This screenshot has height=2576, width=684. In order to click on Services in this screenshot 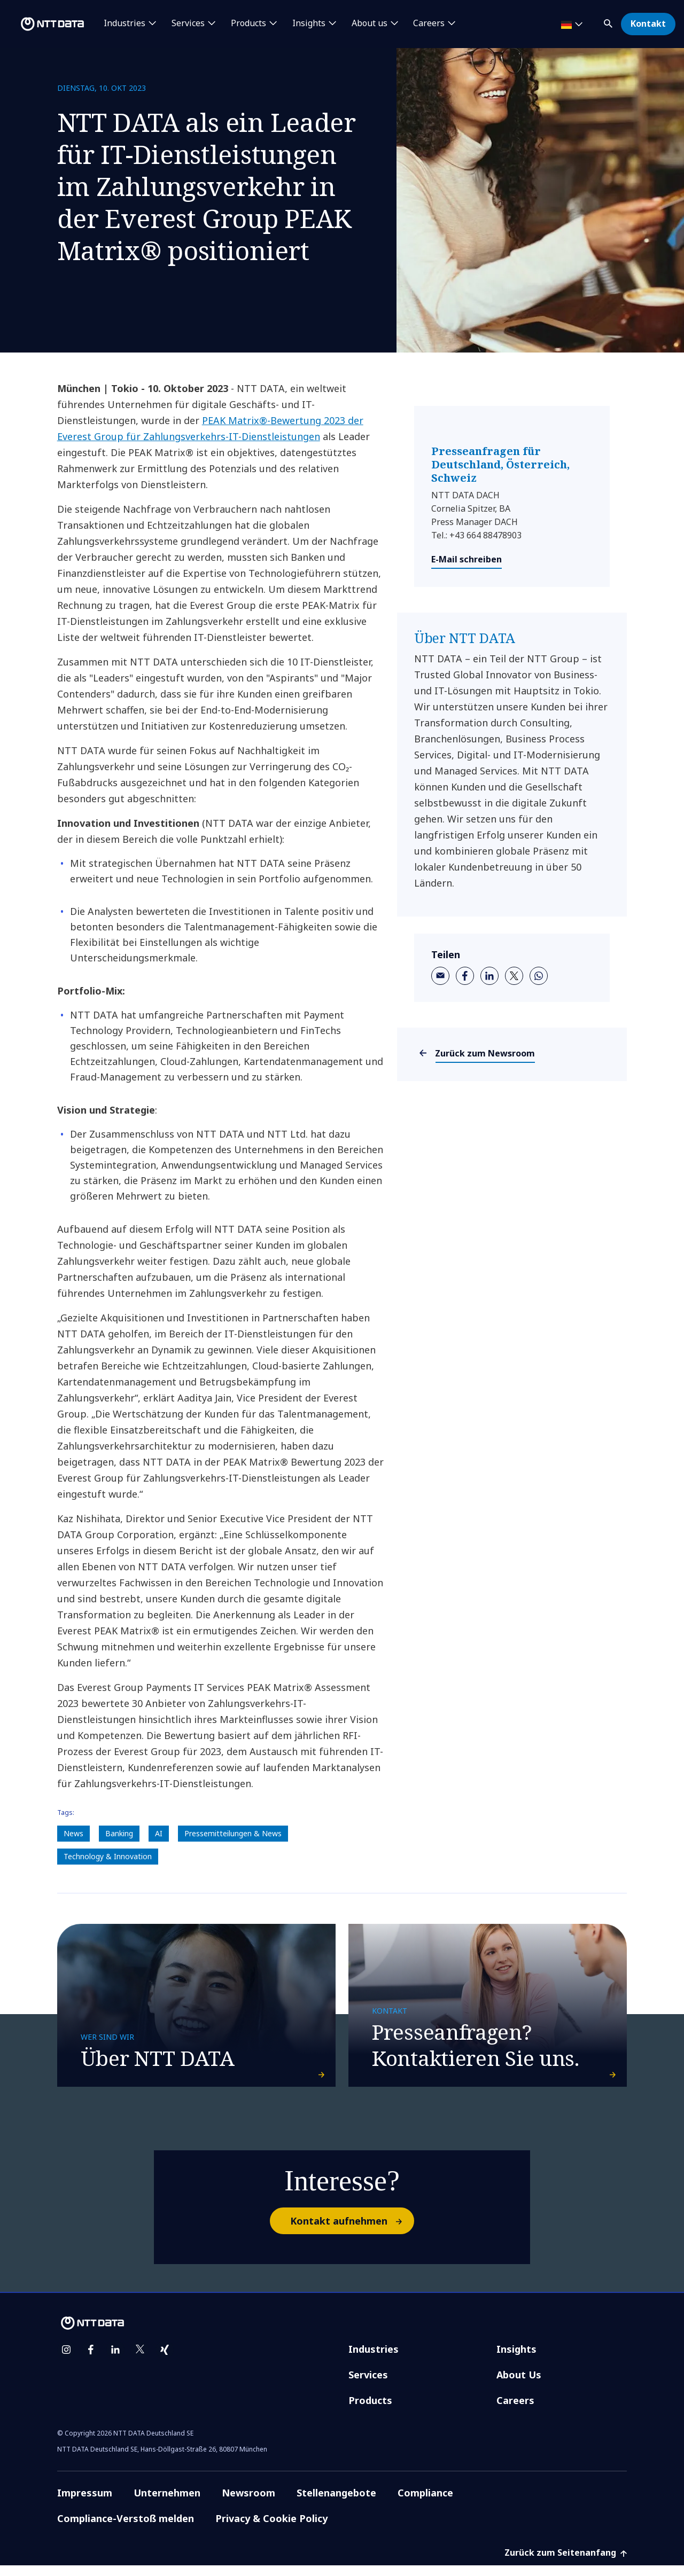, I will do `click(368, 2385)`.